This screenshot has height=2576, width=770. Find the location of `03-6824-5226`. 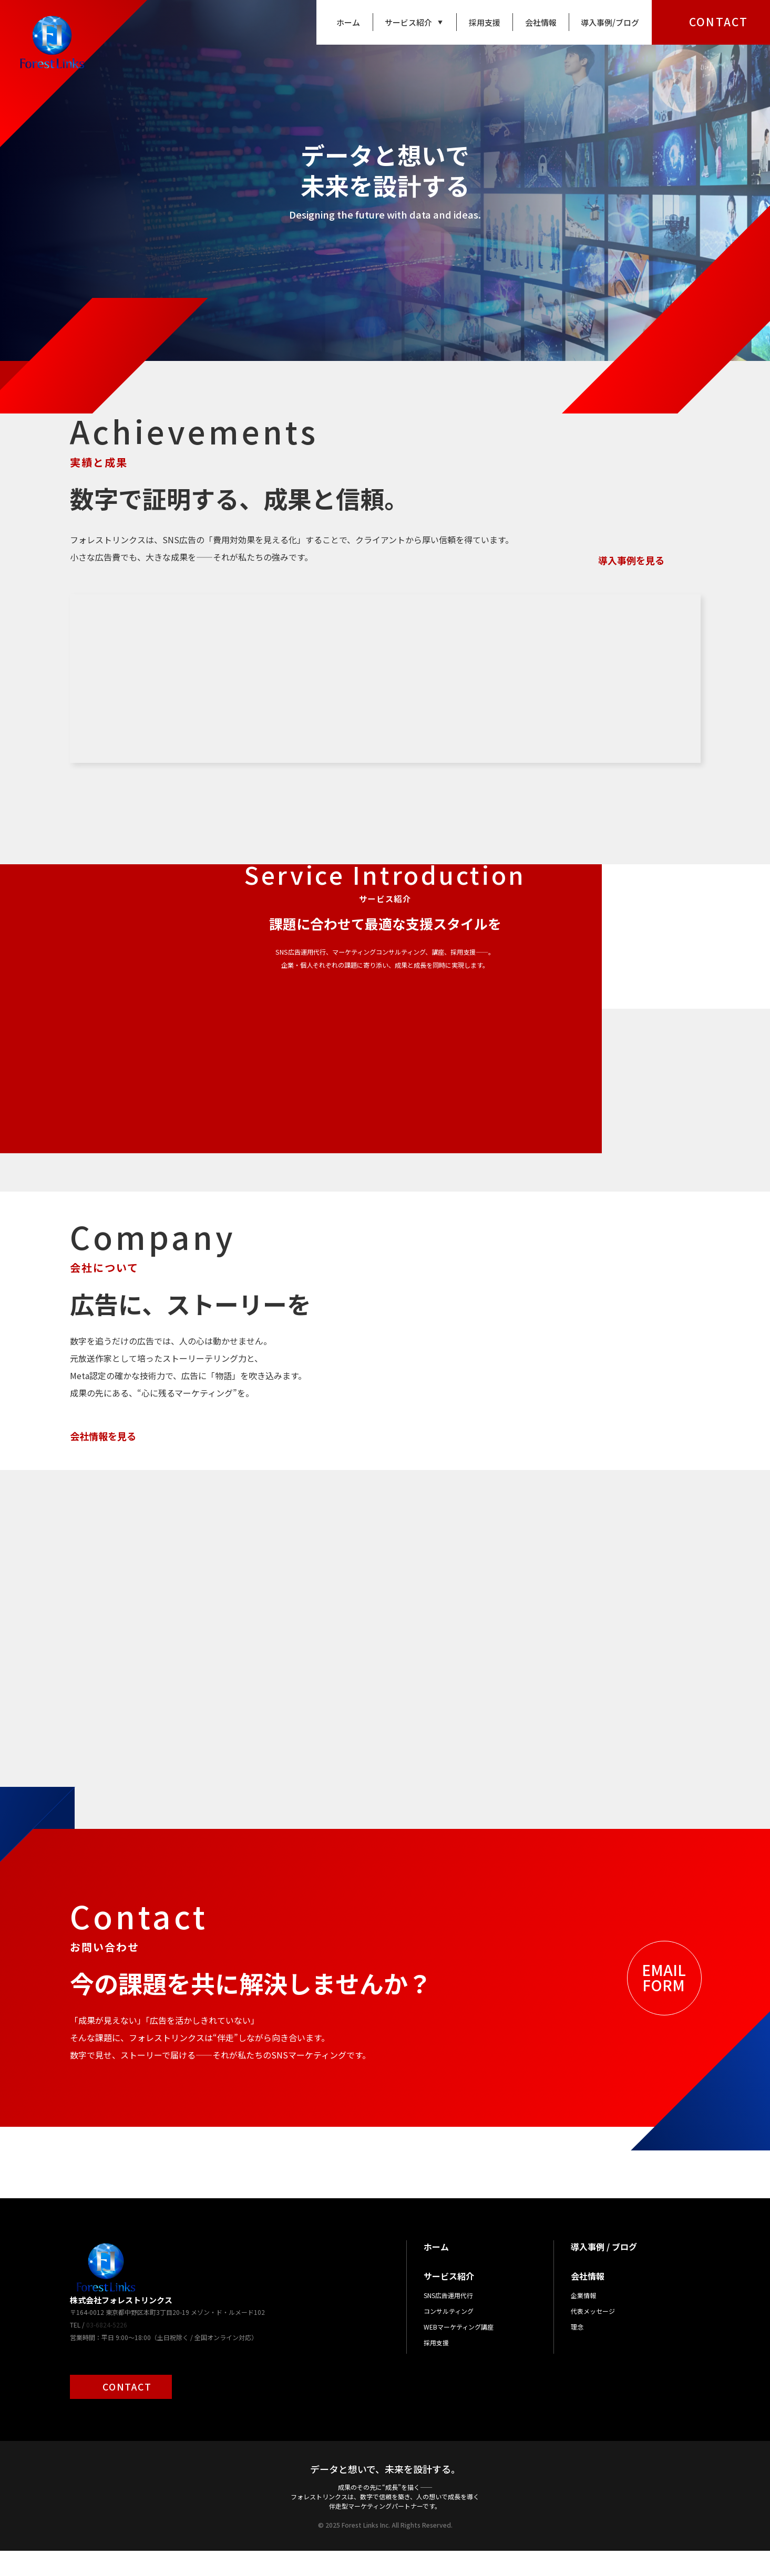

03-6824-5226 is located at coordinates (106, 2349).